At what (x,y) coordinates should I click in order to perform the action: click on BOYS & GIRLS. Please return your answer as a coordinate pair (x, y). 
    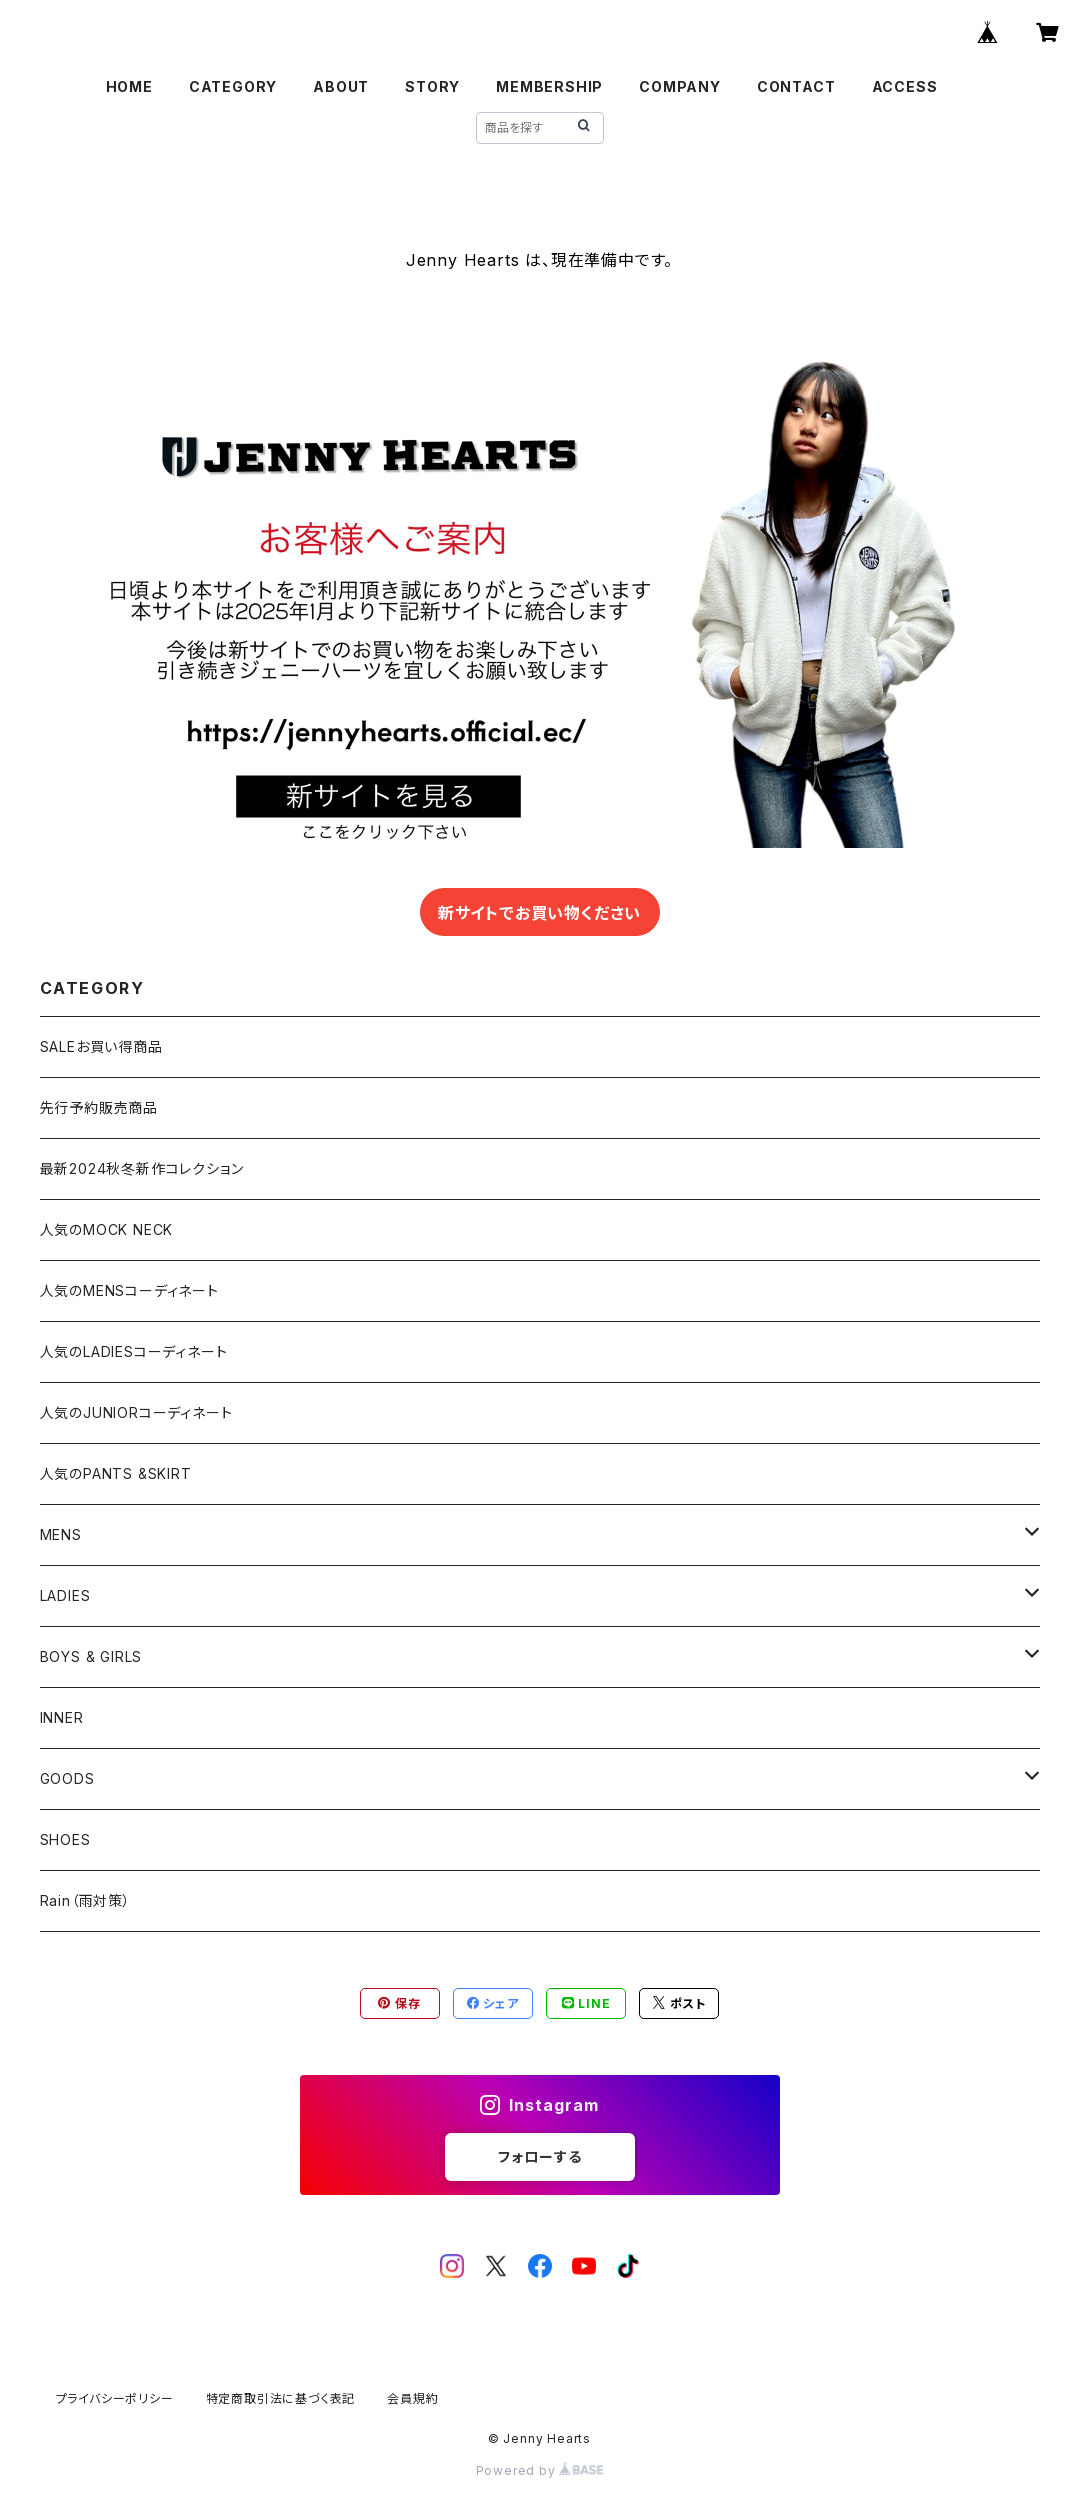
    Looking at the image, I should click on (91, 1656).